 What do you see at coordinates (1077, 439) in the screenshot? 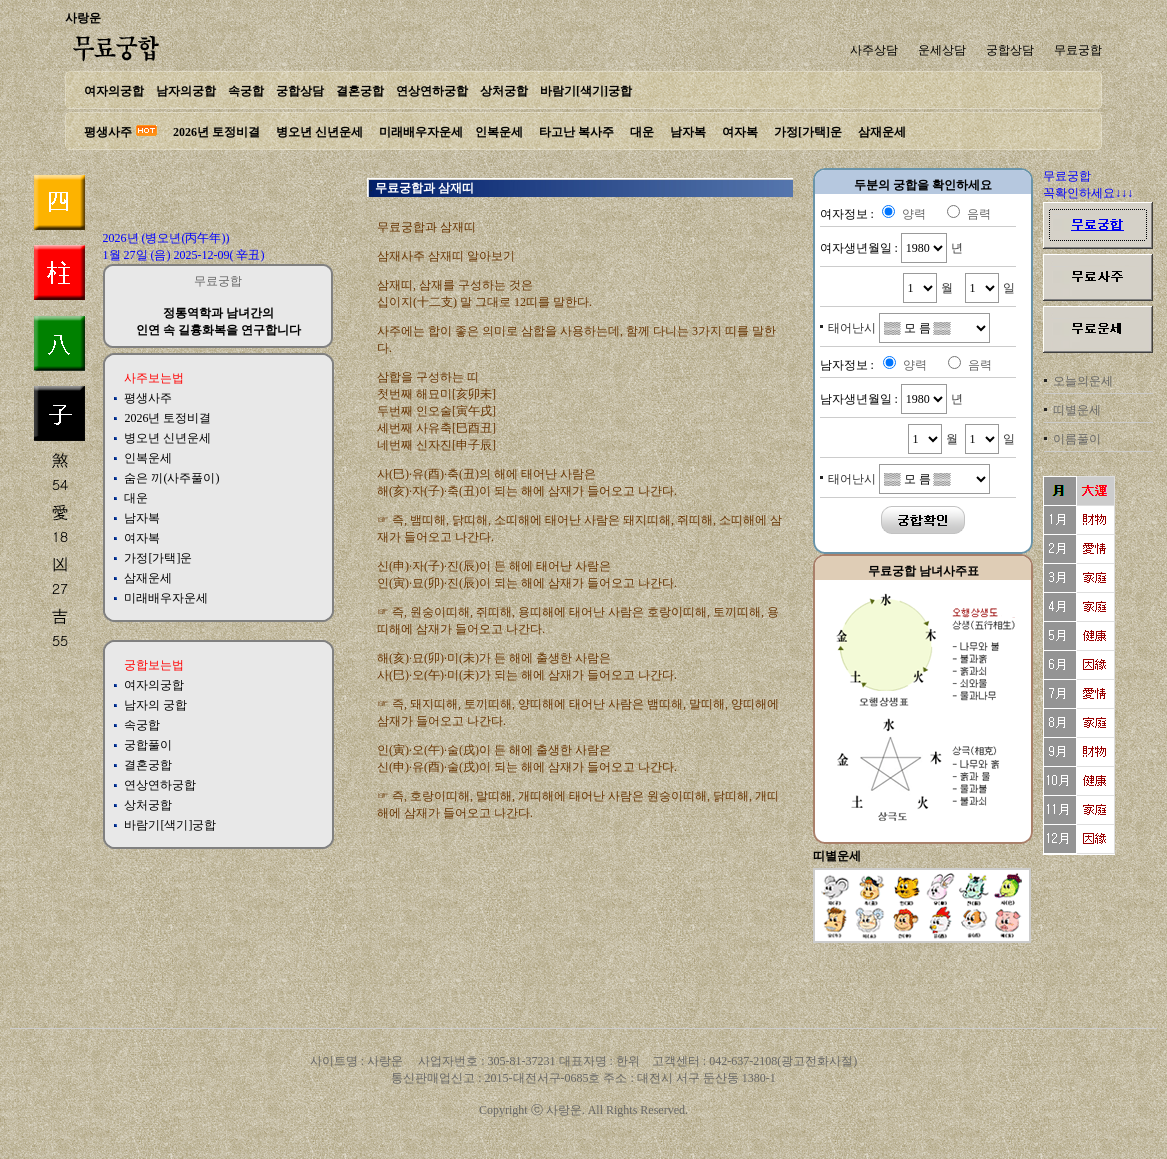
I see `이름풀이` at bounding box center [1077, 439].